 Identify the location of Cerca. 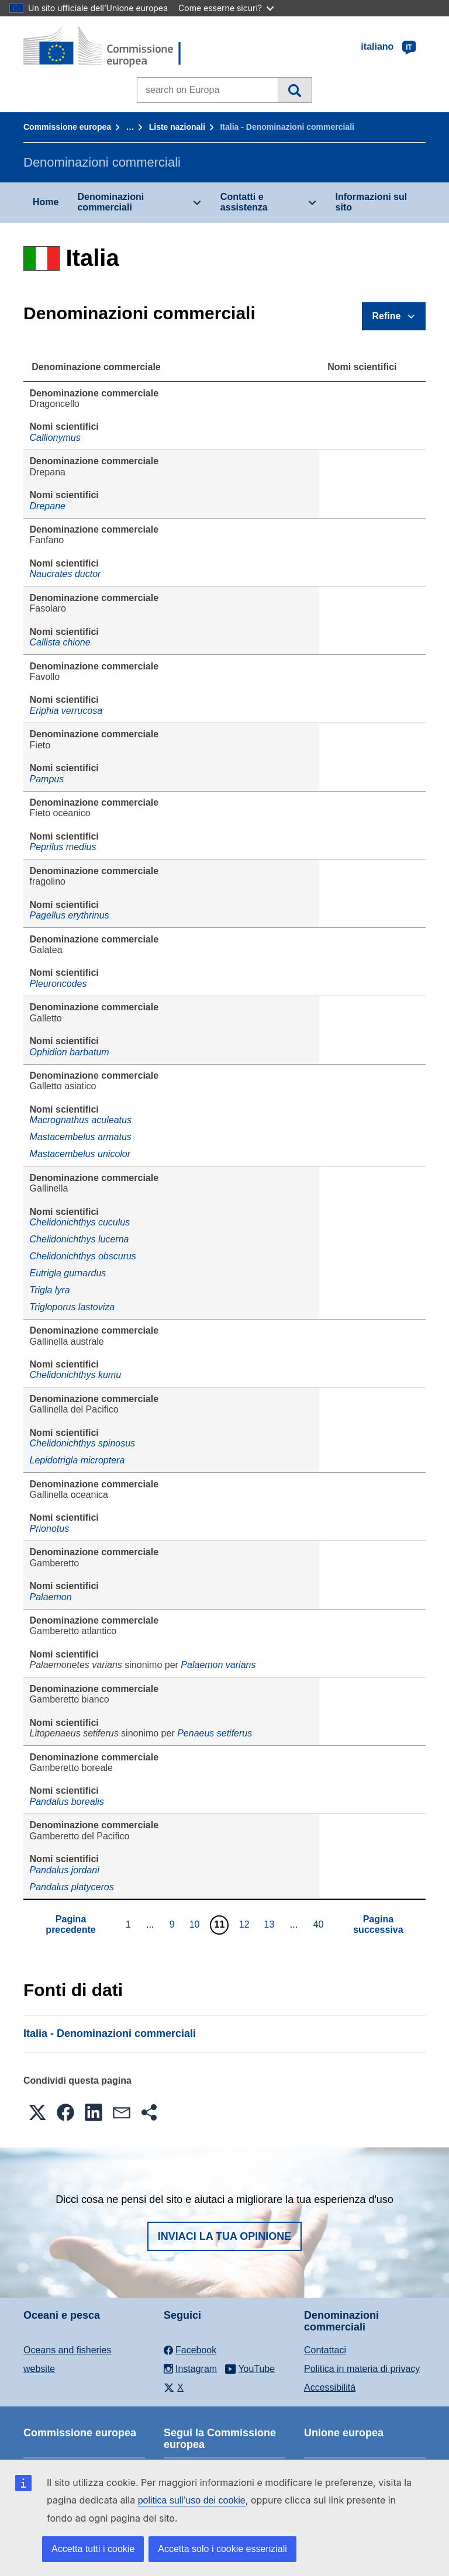
(294, 90).